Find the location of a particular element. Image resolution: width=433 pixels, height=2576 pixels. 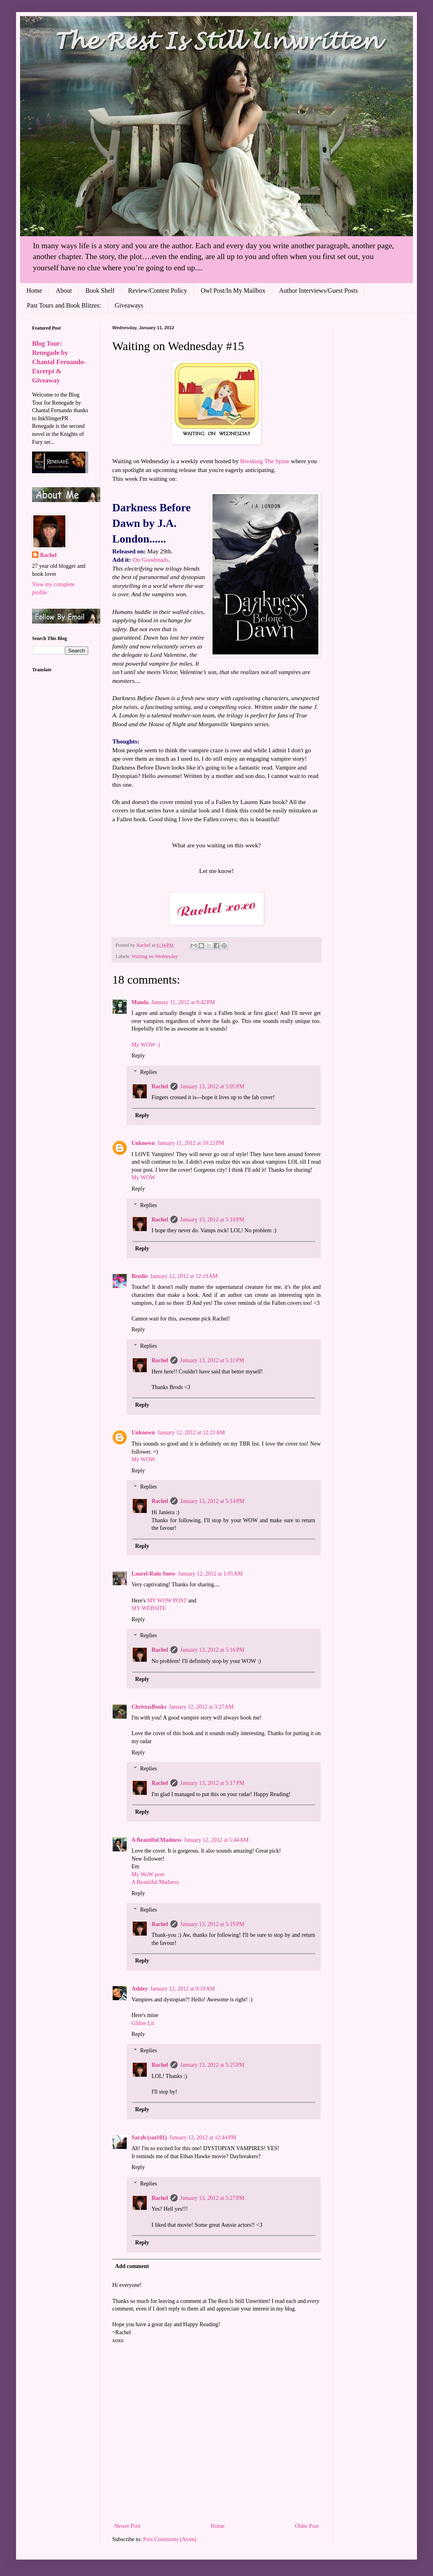

January 12, 2012 at 5:44 AM is located at coordinates (216, 1840).